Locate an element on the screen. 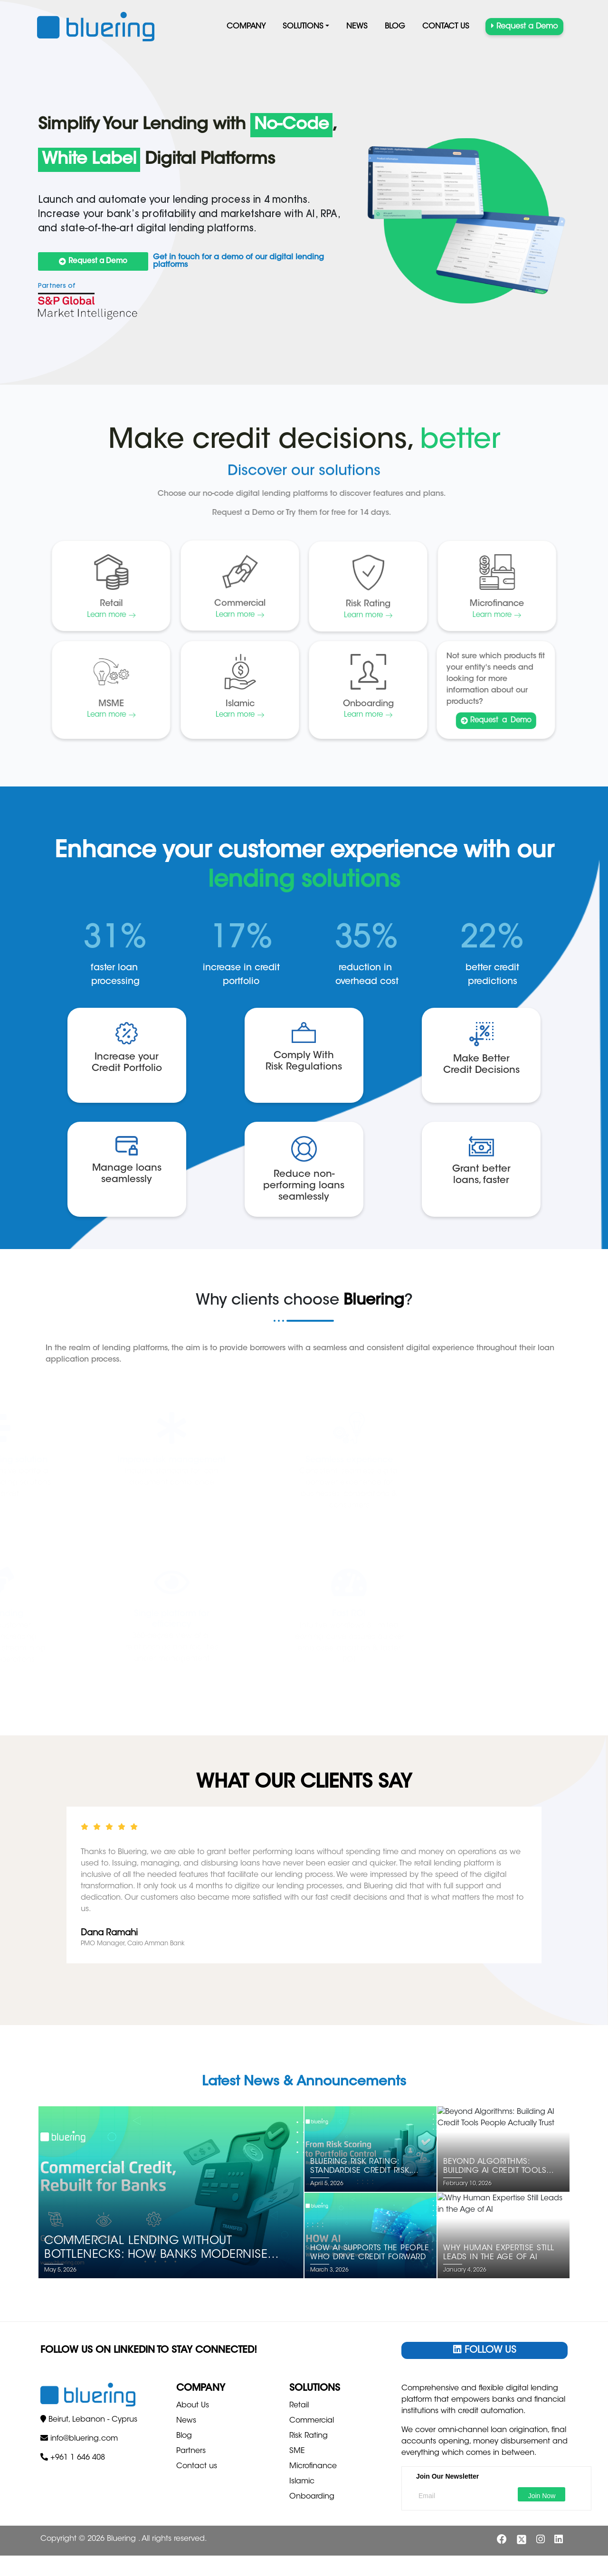 The image size is (608, 2576). Retail is located at coordinates (299, 2405).